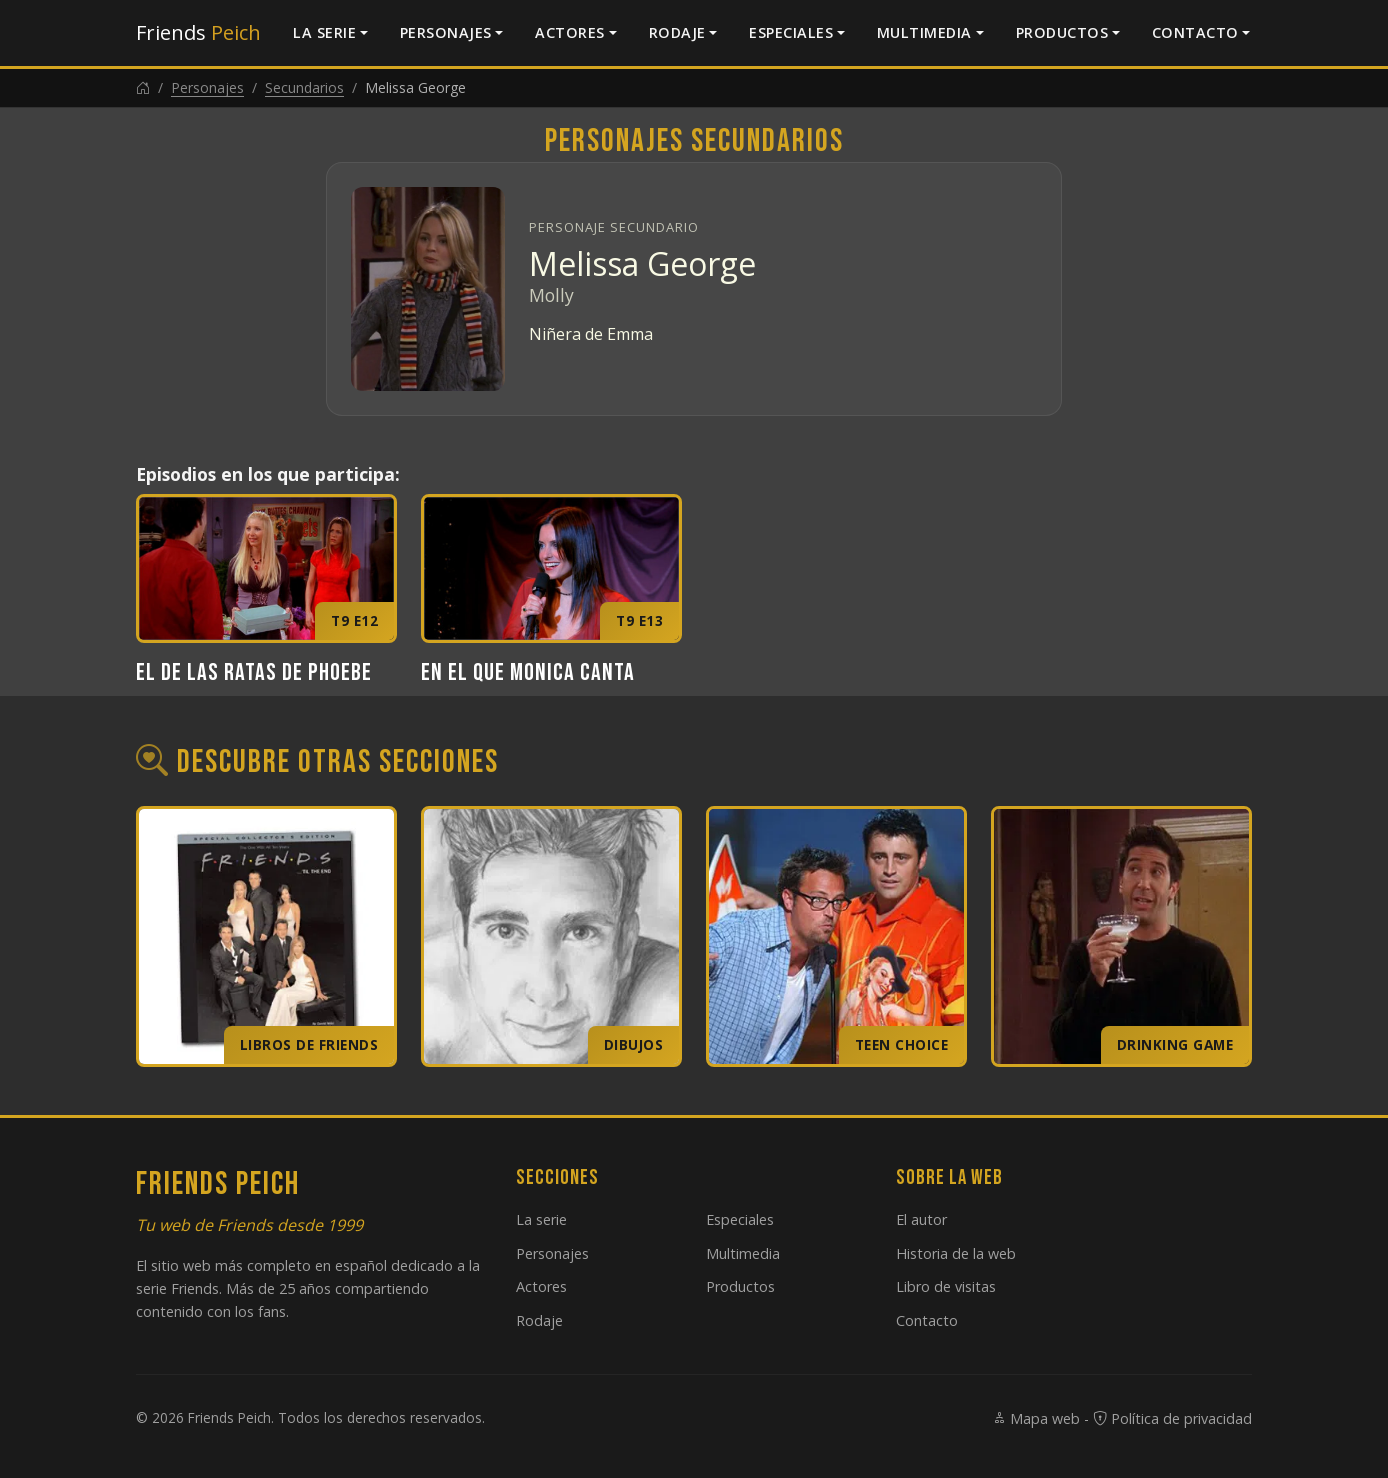 The height and width of the screenshot is (1478, 1388). What do you see at coordinates (921, 1219) in the screenshot?
I see `El autor` at bounding box center [921, 1219].